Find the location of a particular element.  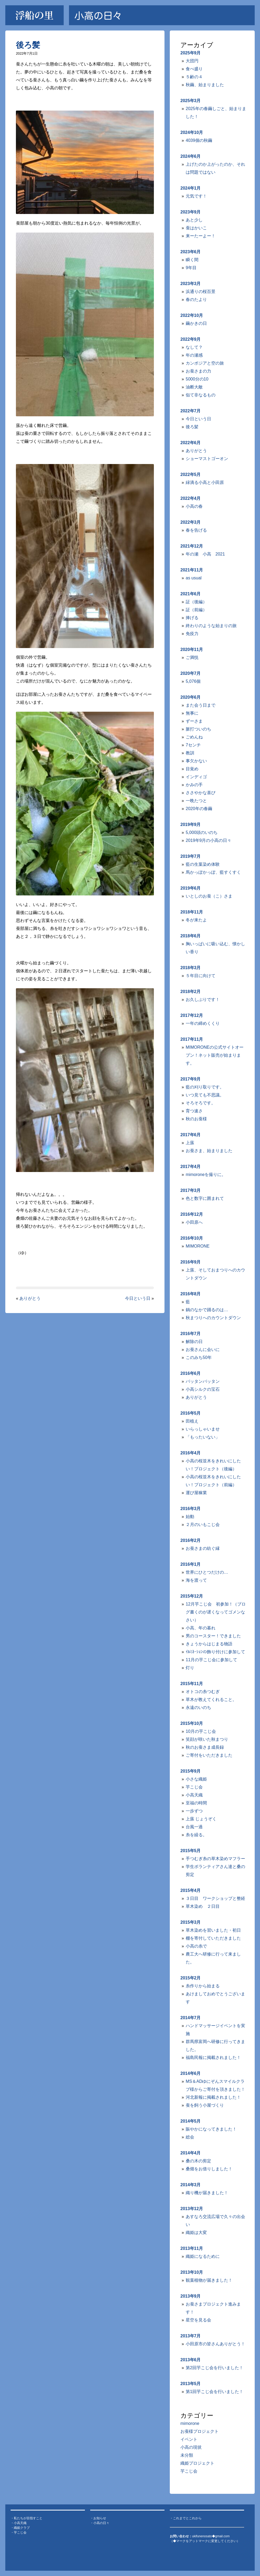

繭かきの日 is located at coordinates (196, 323).